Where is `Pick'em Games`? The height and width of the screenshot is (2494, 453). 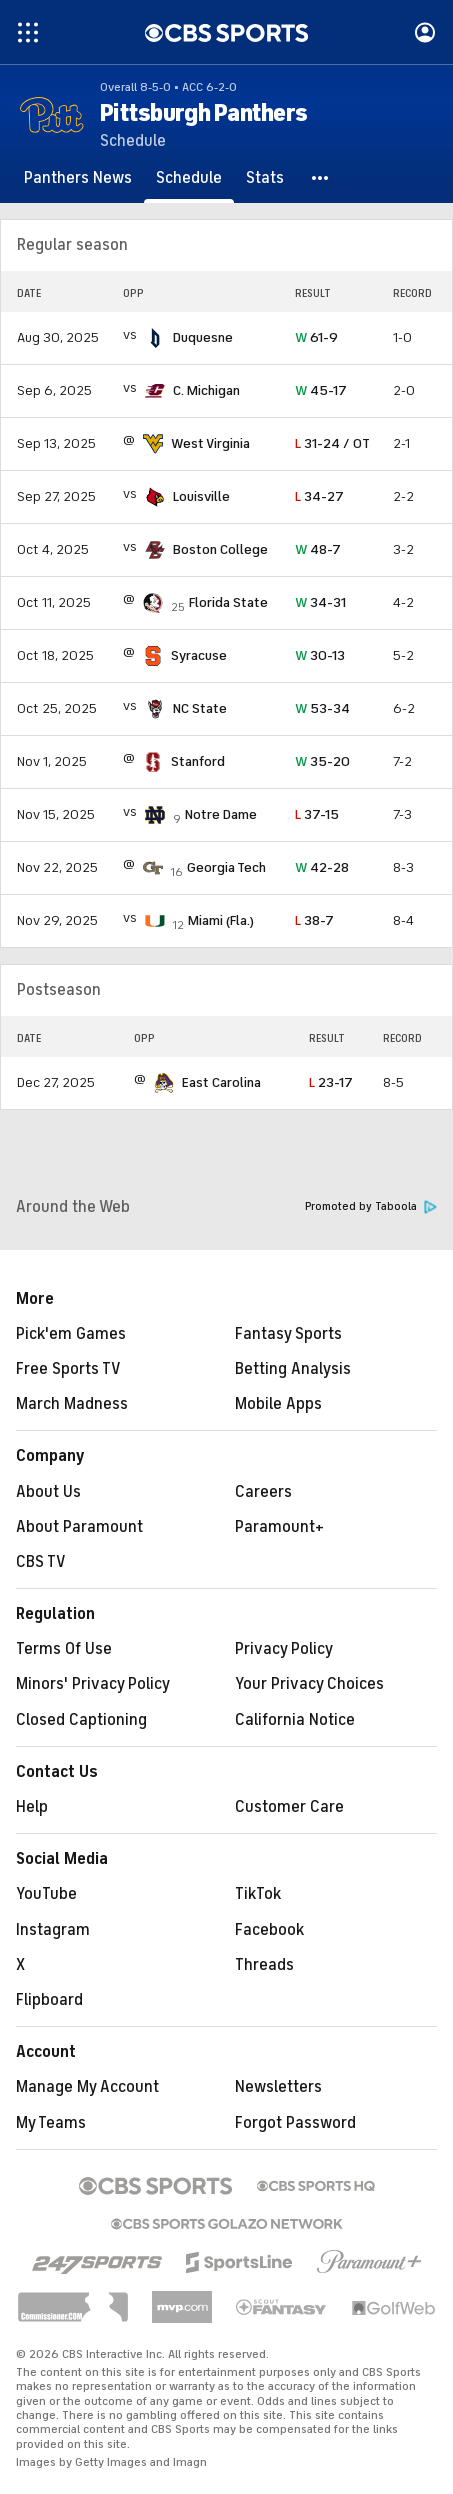
Pick'em Games is located at coordinates (71, 1334).